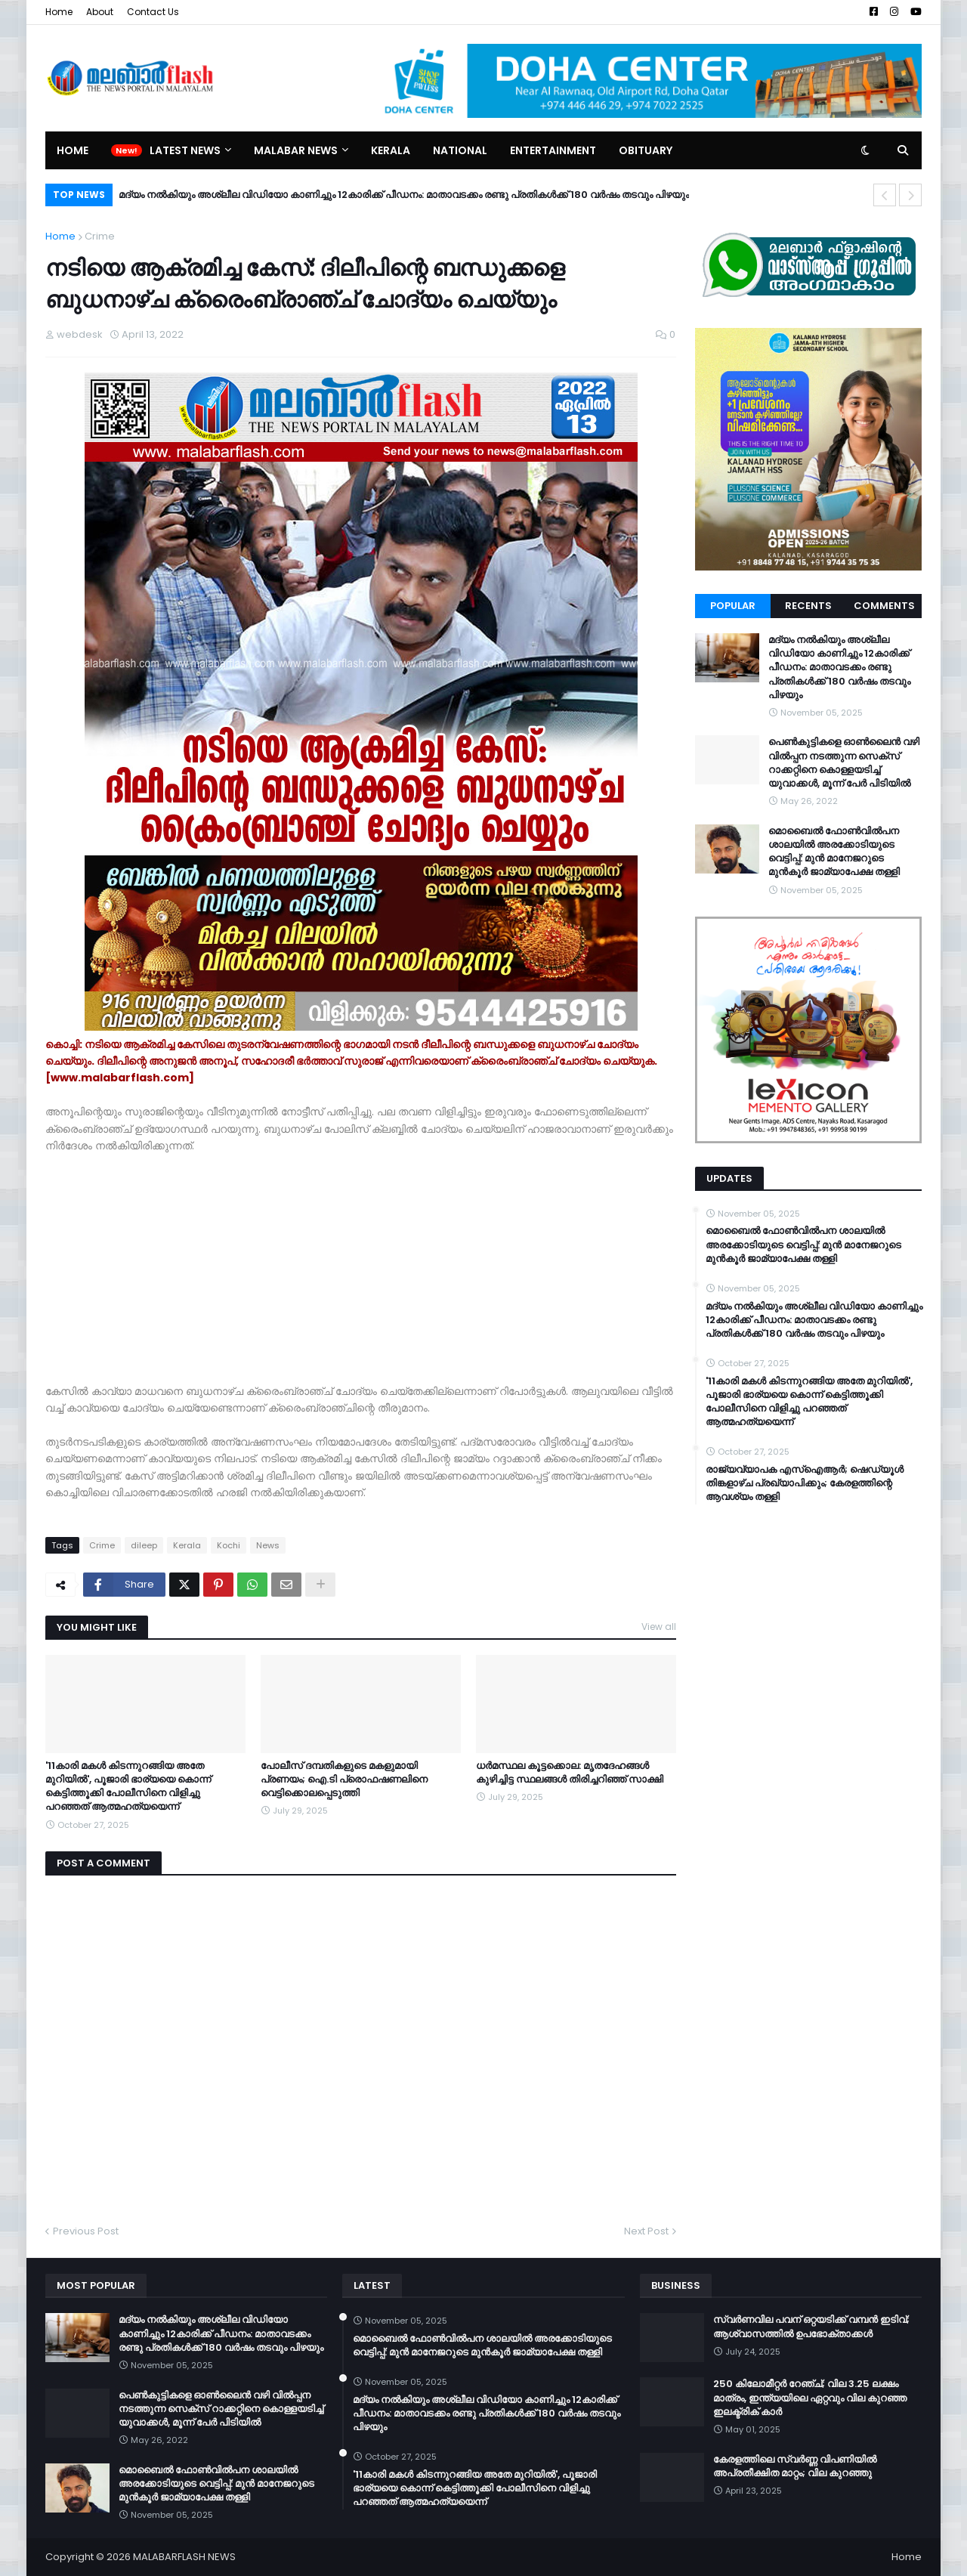 Image resolution: width=967 pixels, height=2576 pixels. Describe the element at coordinates (99, 11) in the screenshot. I see `About` at that location.